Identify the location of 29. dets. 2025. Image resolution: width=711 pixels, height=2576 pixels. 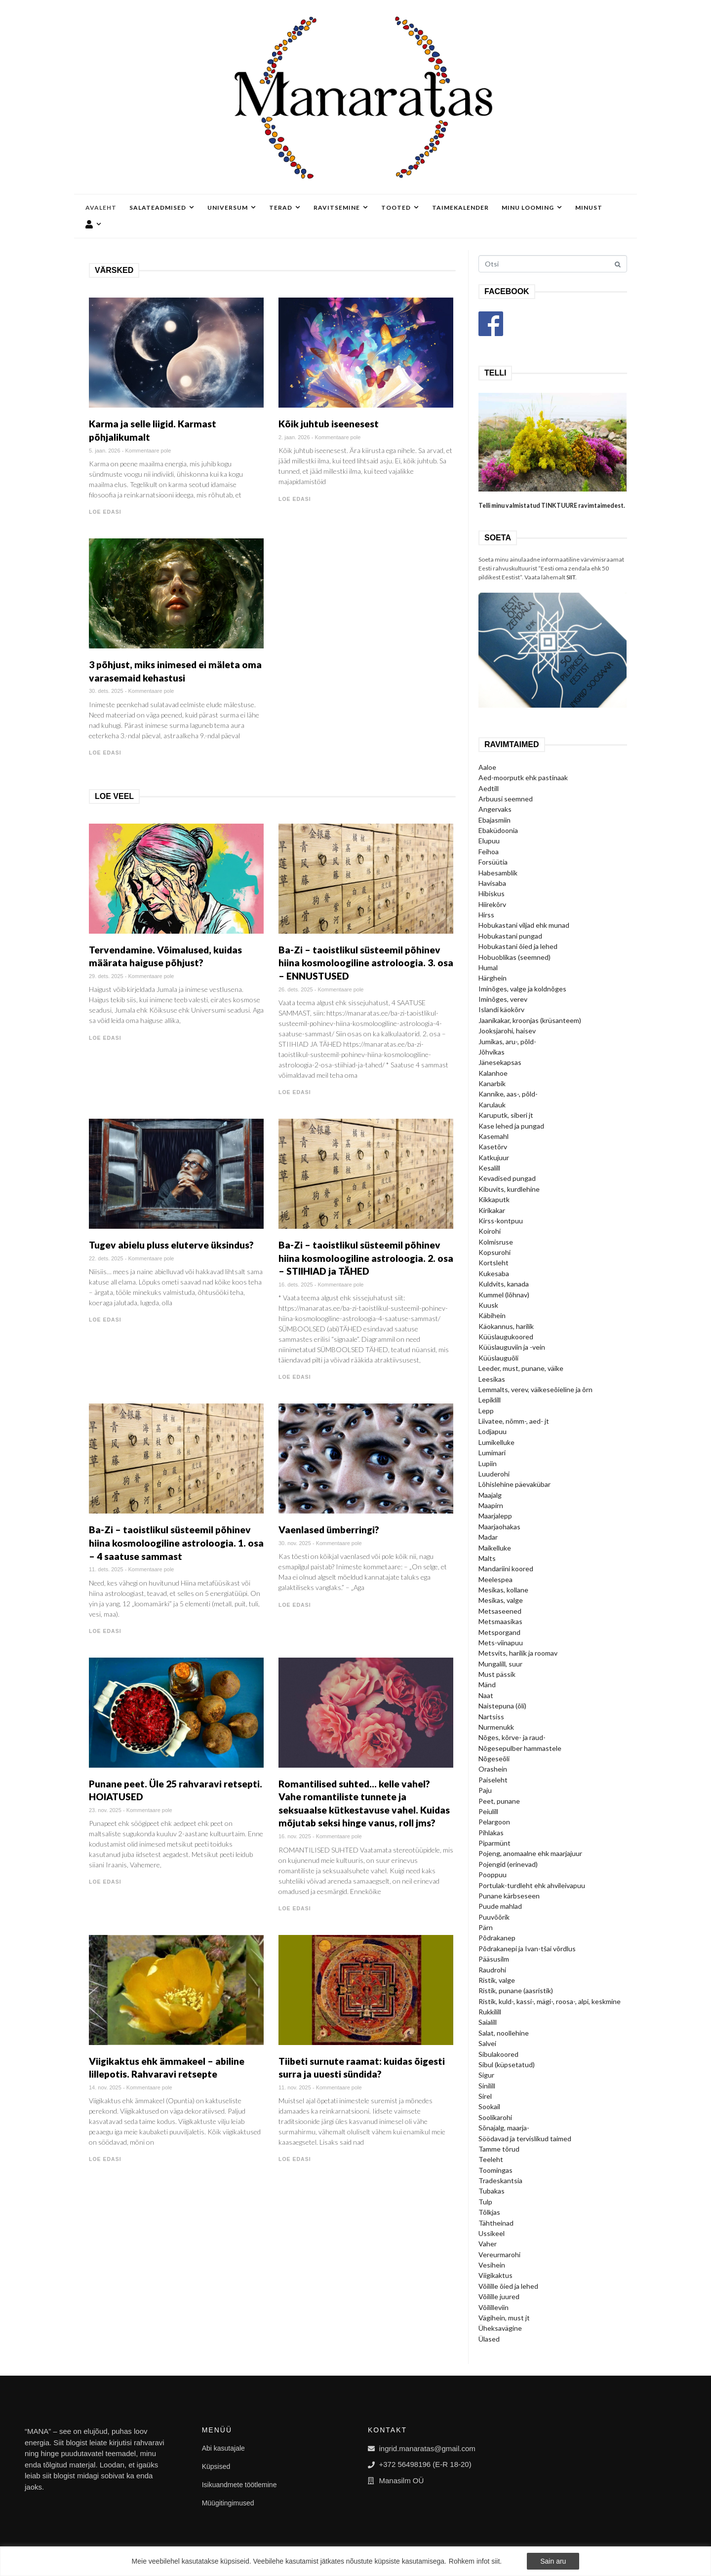
(106, 976).